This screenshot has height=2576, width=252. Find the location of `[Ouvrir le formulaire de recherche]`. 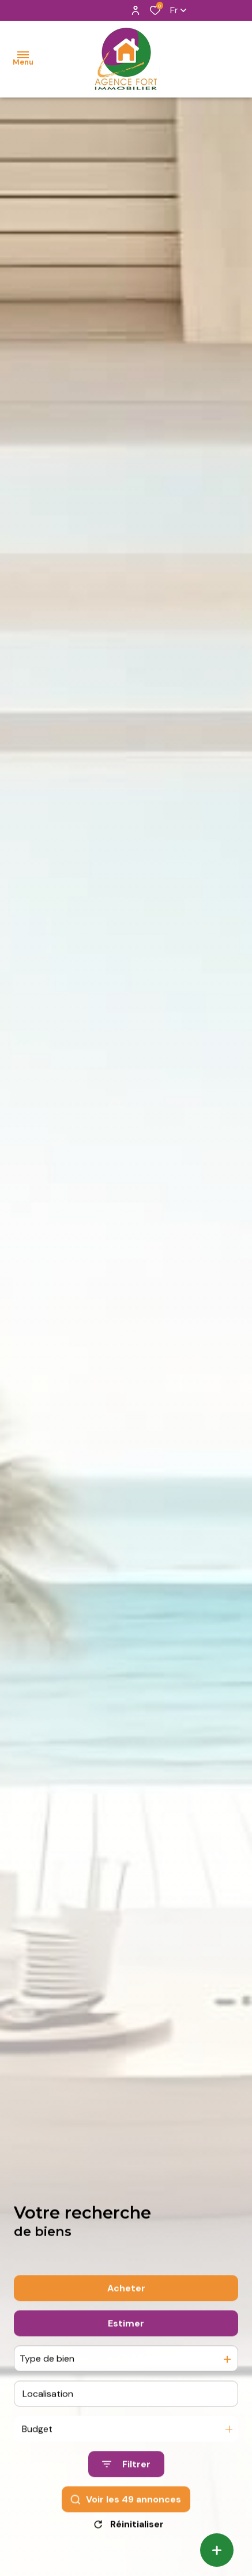

[Ouvrir le formulaire de recherche] is located at coordinates (126, 2490).